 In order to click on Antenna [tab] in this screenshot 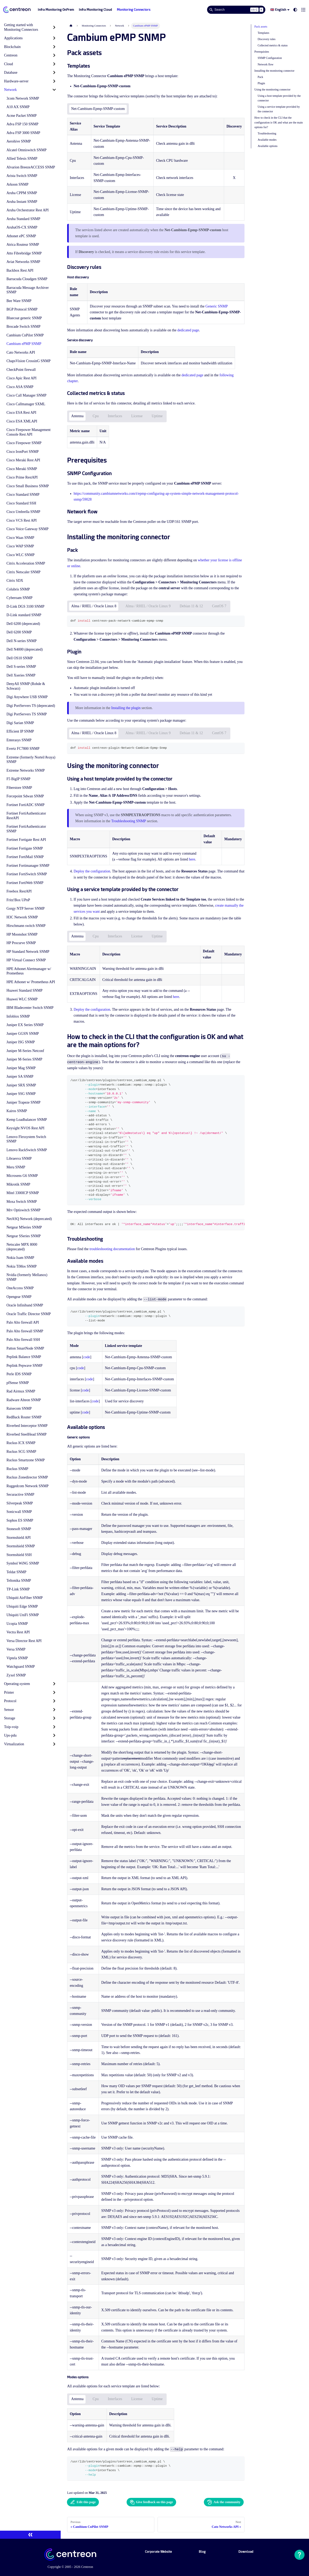, I will do `click(77, 416)`.